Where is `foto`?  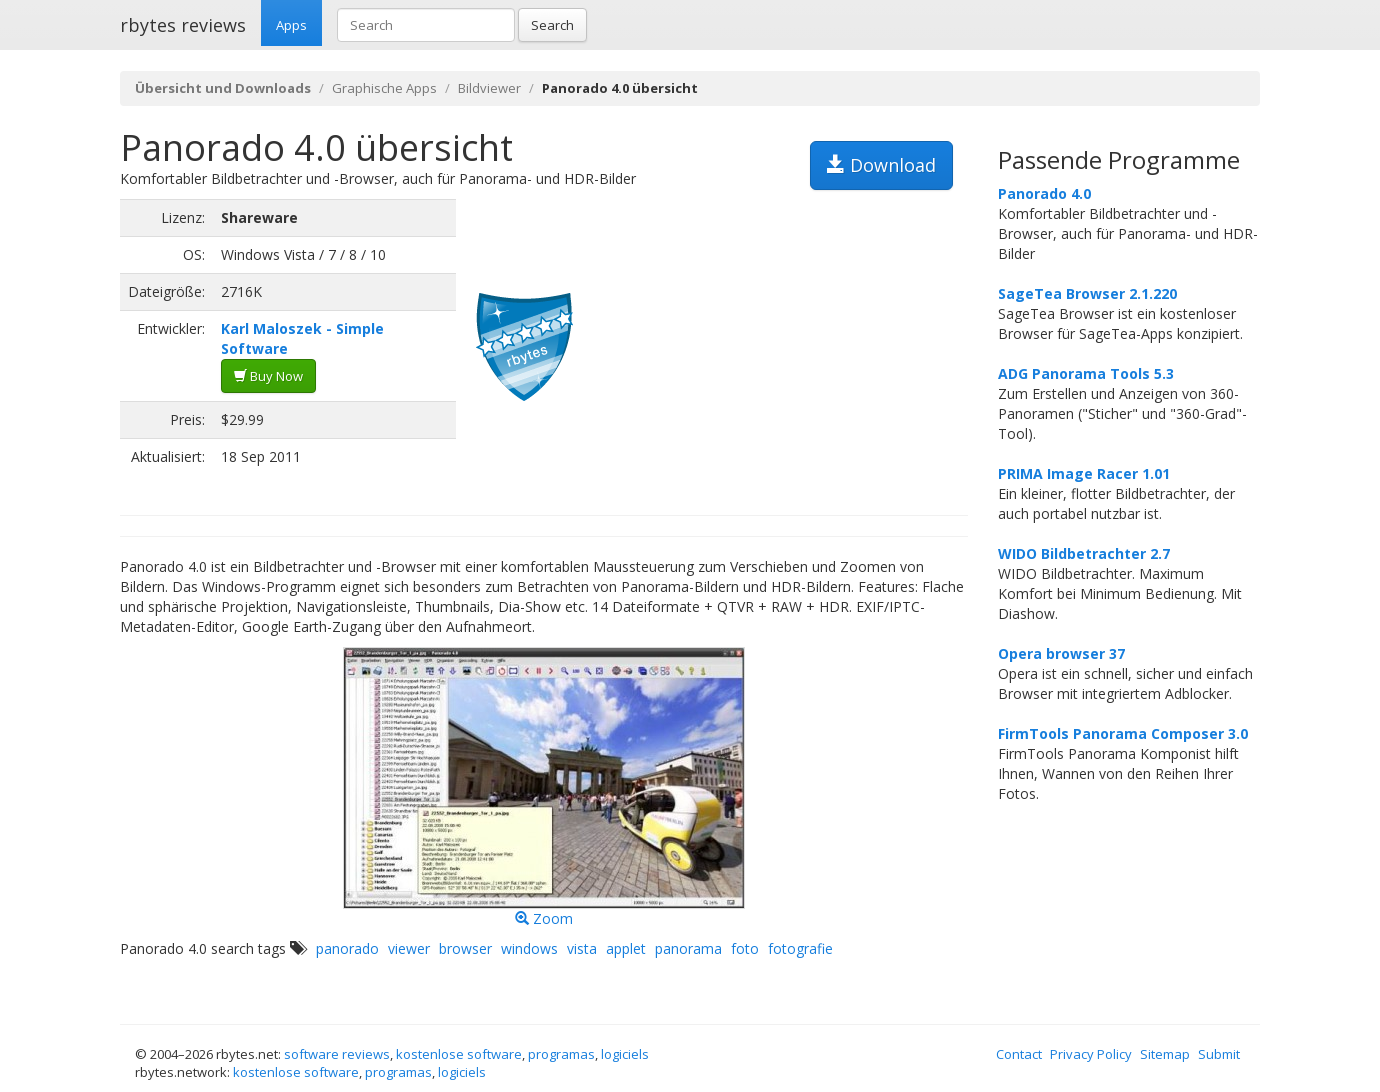
foto is located at coordinates (745, 948).